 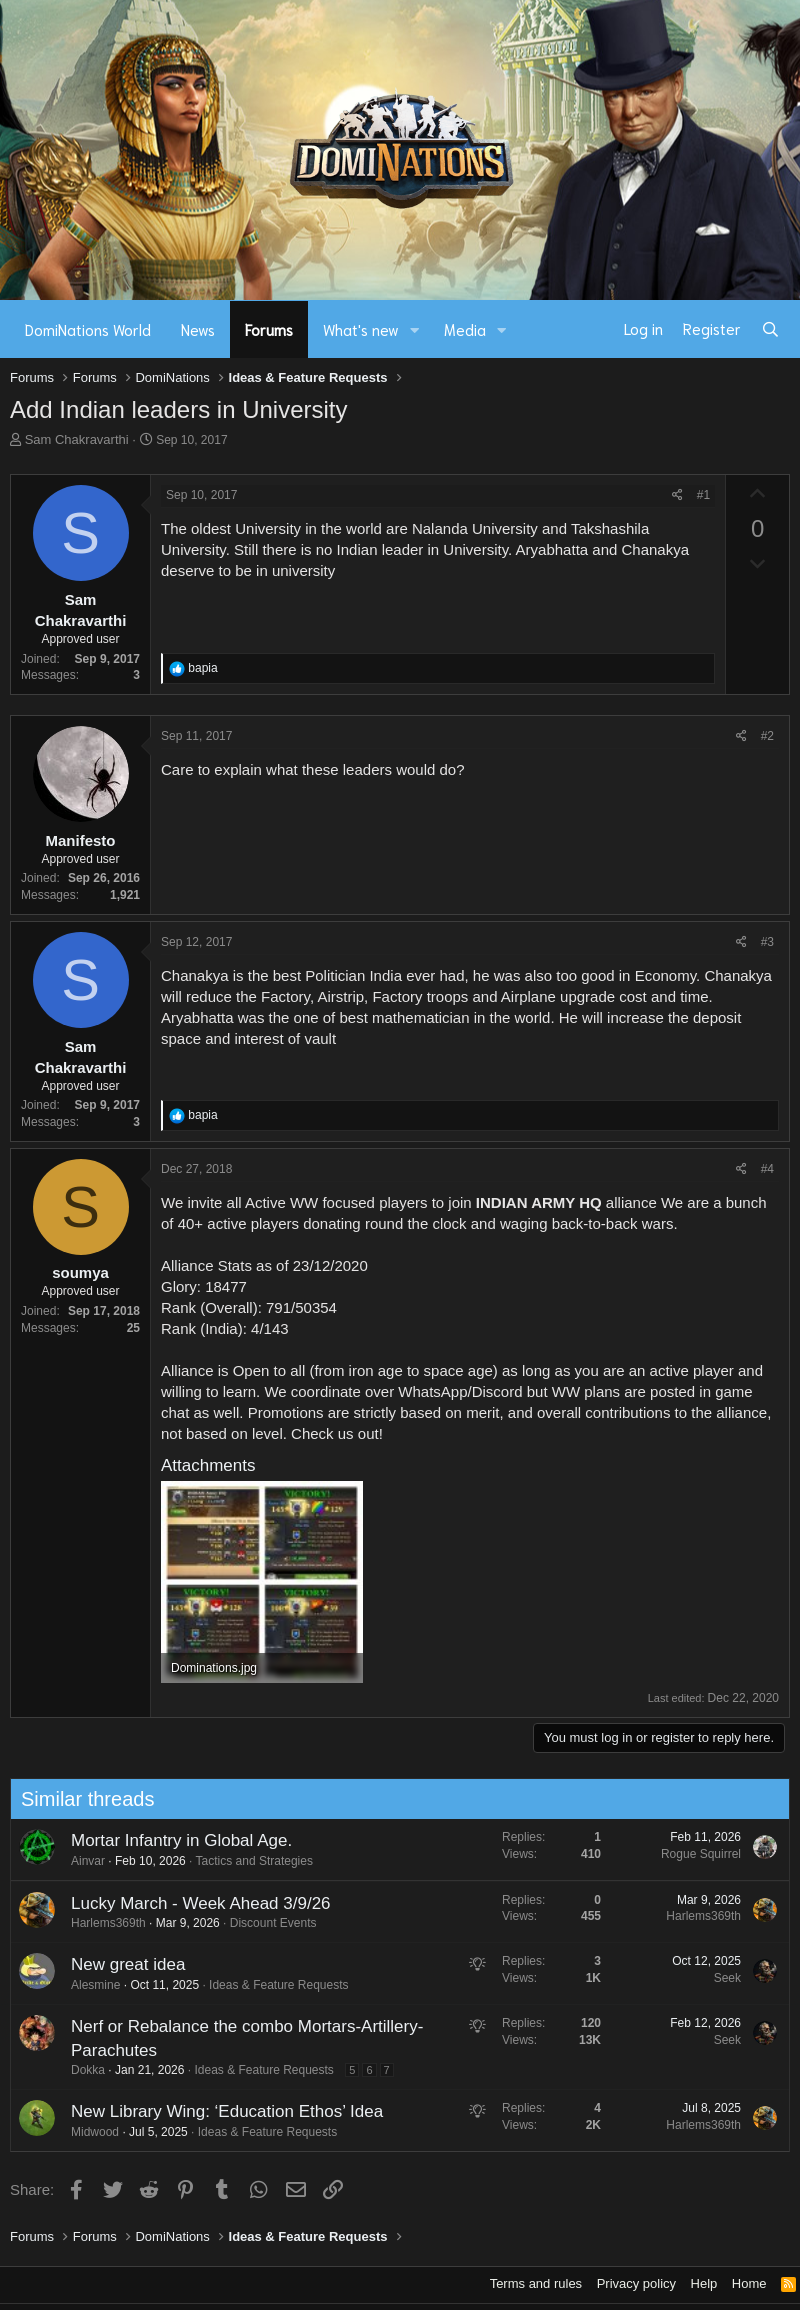 What do you see at coordinates (246, 1861) in the screenshot?
I see `Tactics and Strategies` at bounding box center [246, 1861].